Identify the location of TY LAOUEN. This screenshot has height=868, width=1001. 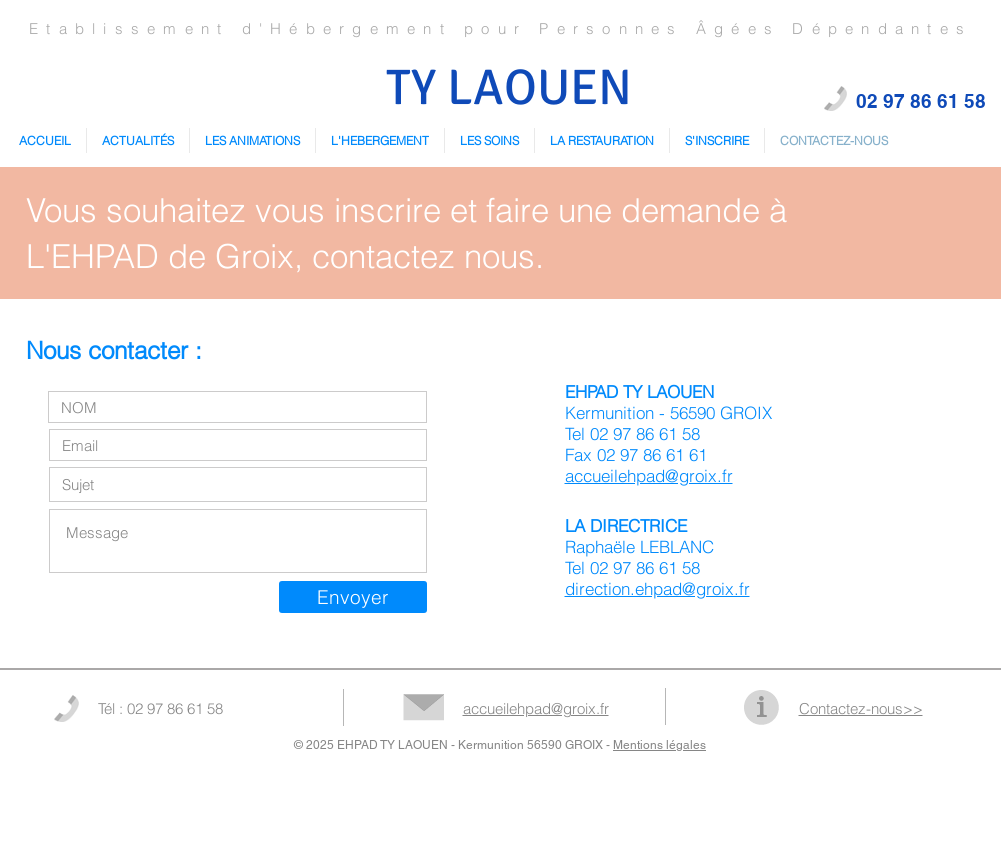
(509, 88).